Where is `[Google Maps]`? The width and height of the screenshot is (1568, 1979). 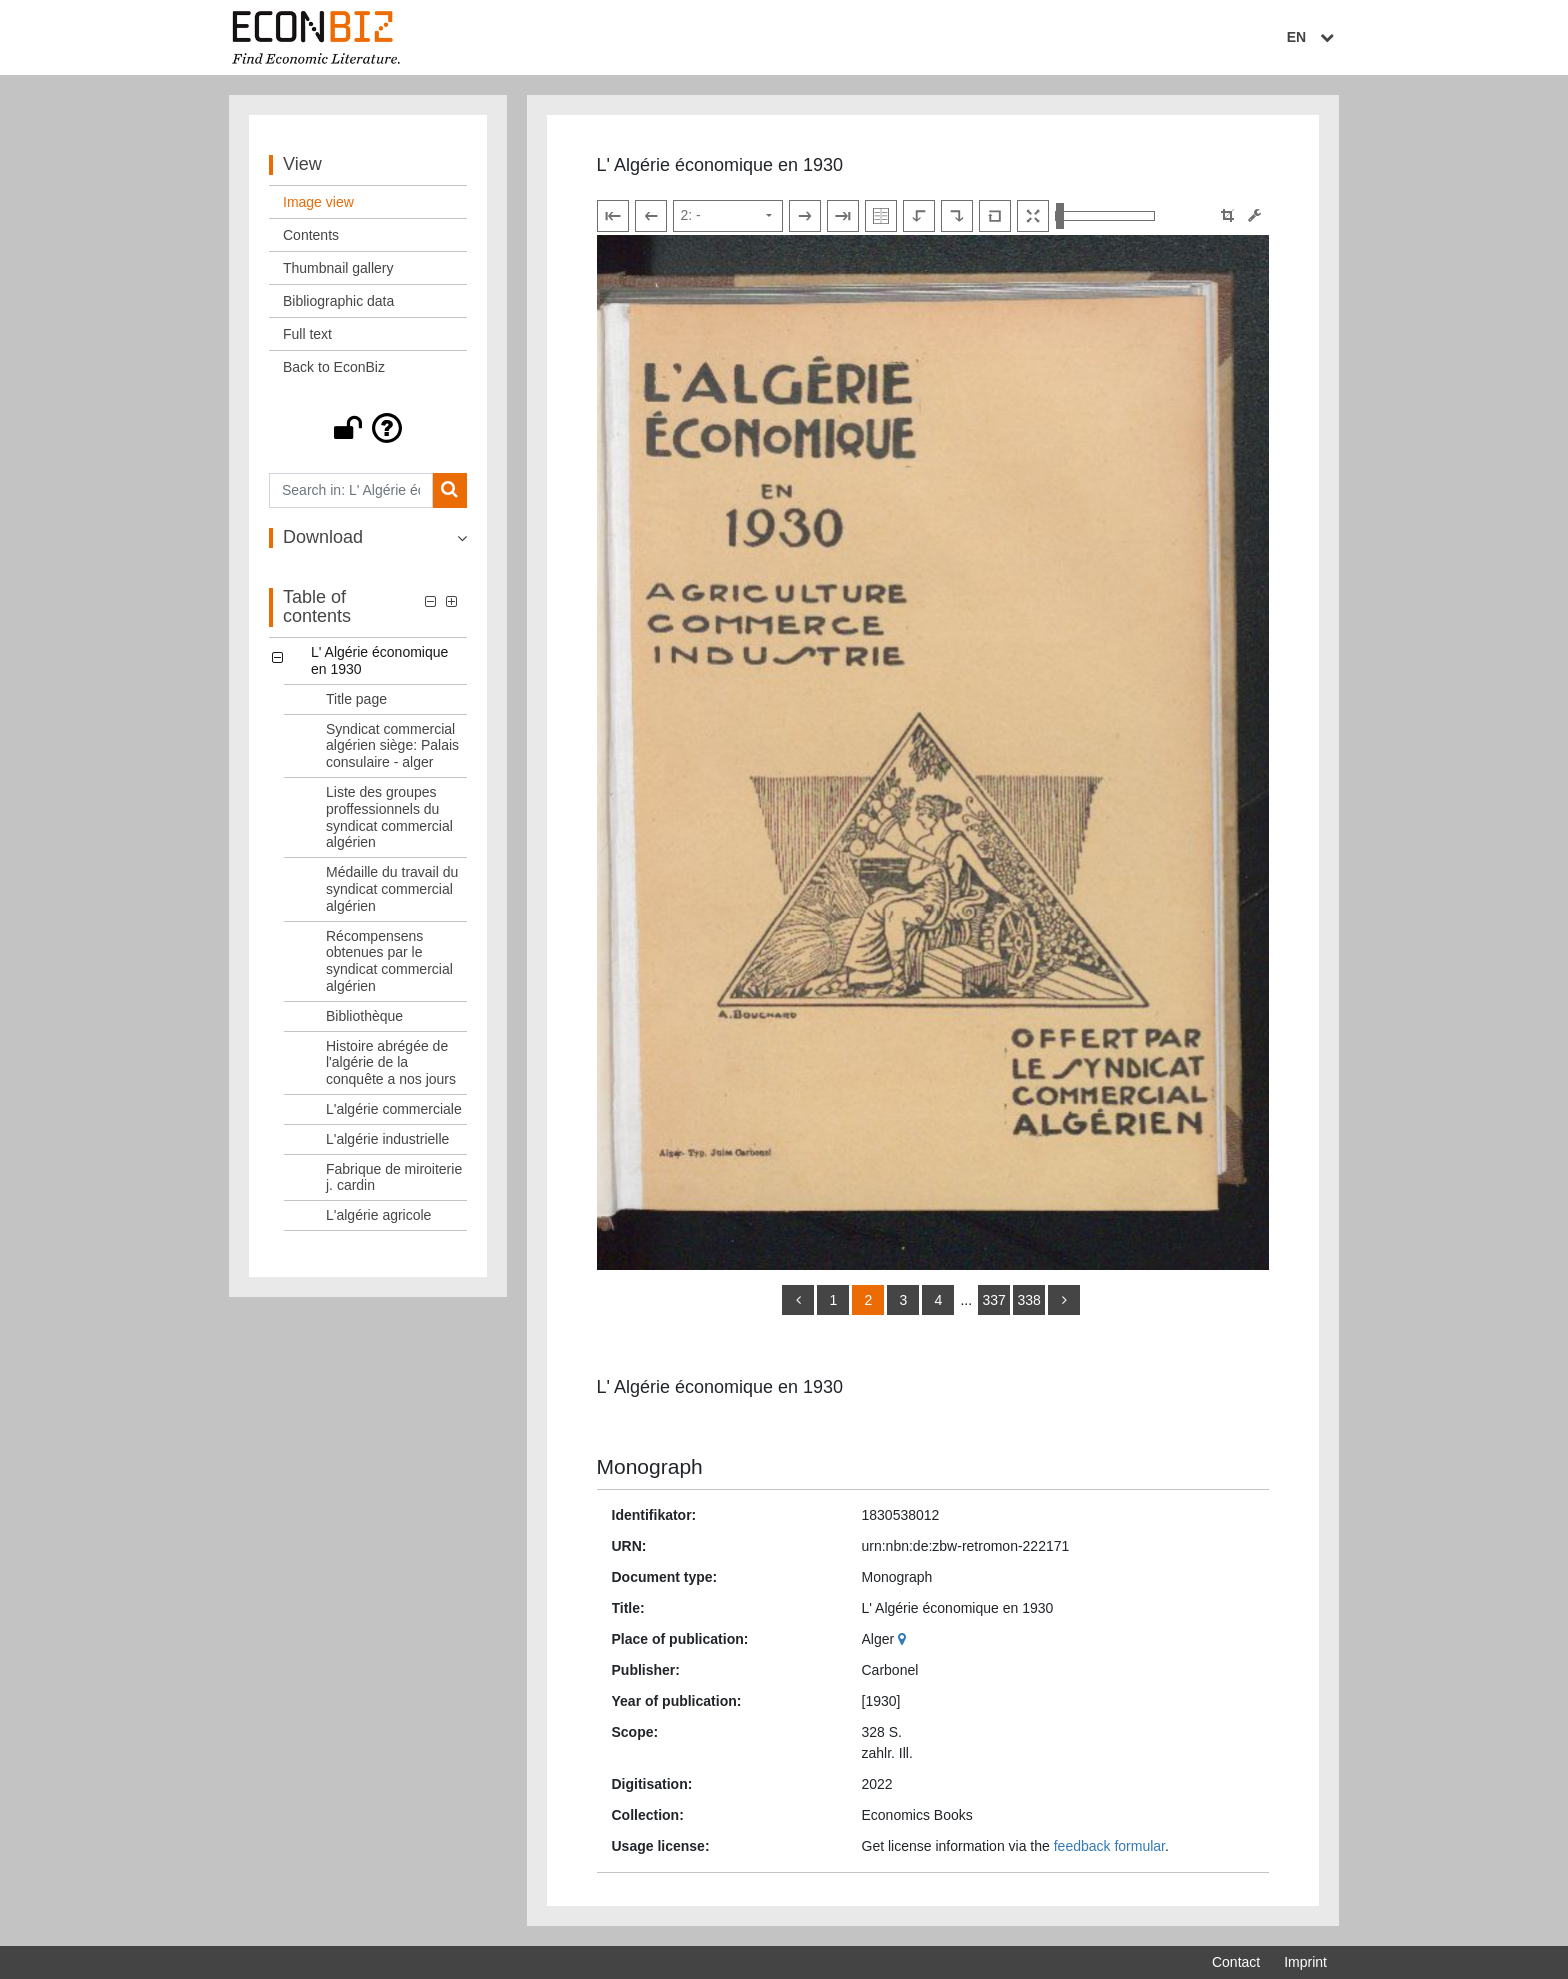
[Google Maps] is located at coordinates (904, 1639).